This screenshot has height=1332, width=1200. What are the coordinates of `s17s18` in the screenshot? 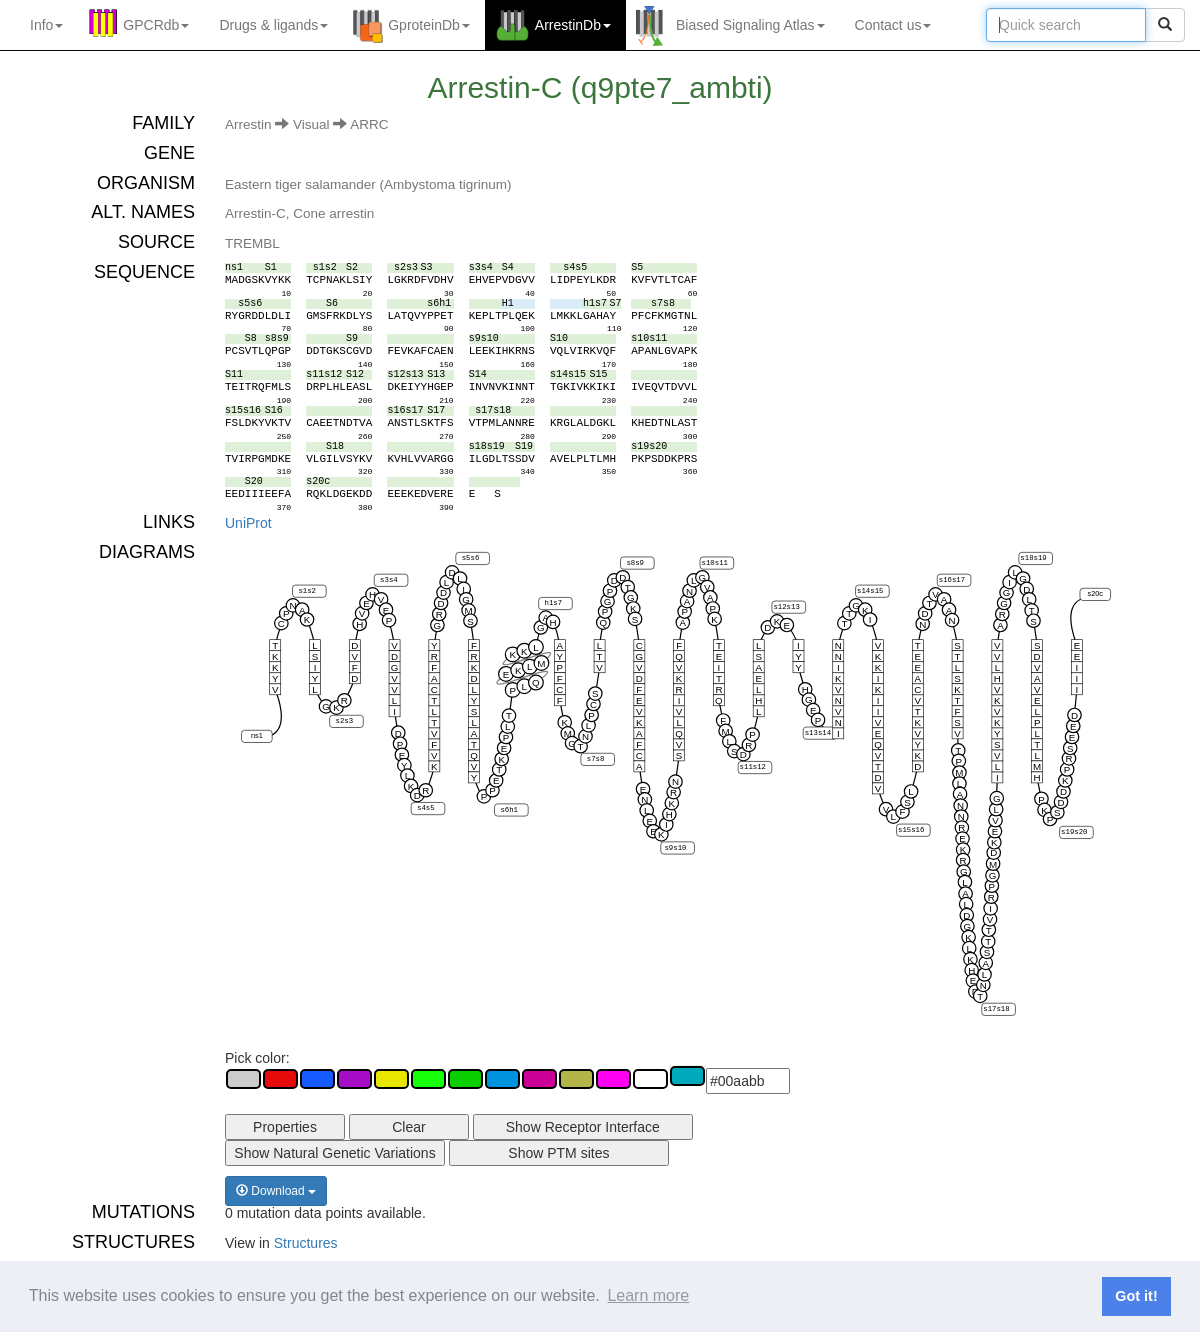 It's located at (996, 1009).